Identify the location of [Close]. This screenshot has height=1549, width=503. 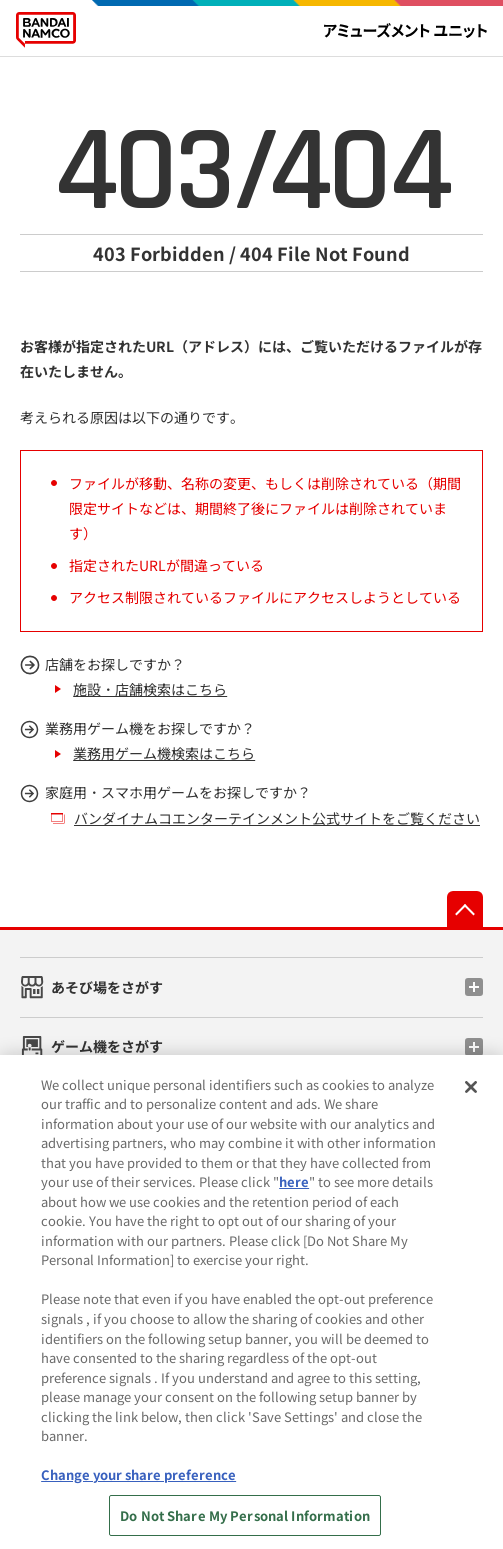
(471, 1105).